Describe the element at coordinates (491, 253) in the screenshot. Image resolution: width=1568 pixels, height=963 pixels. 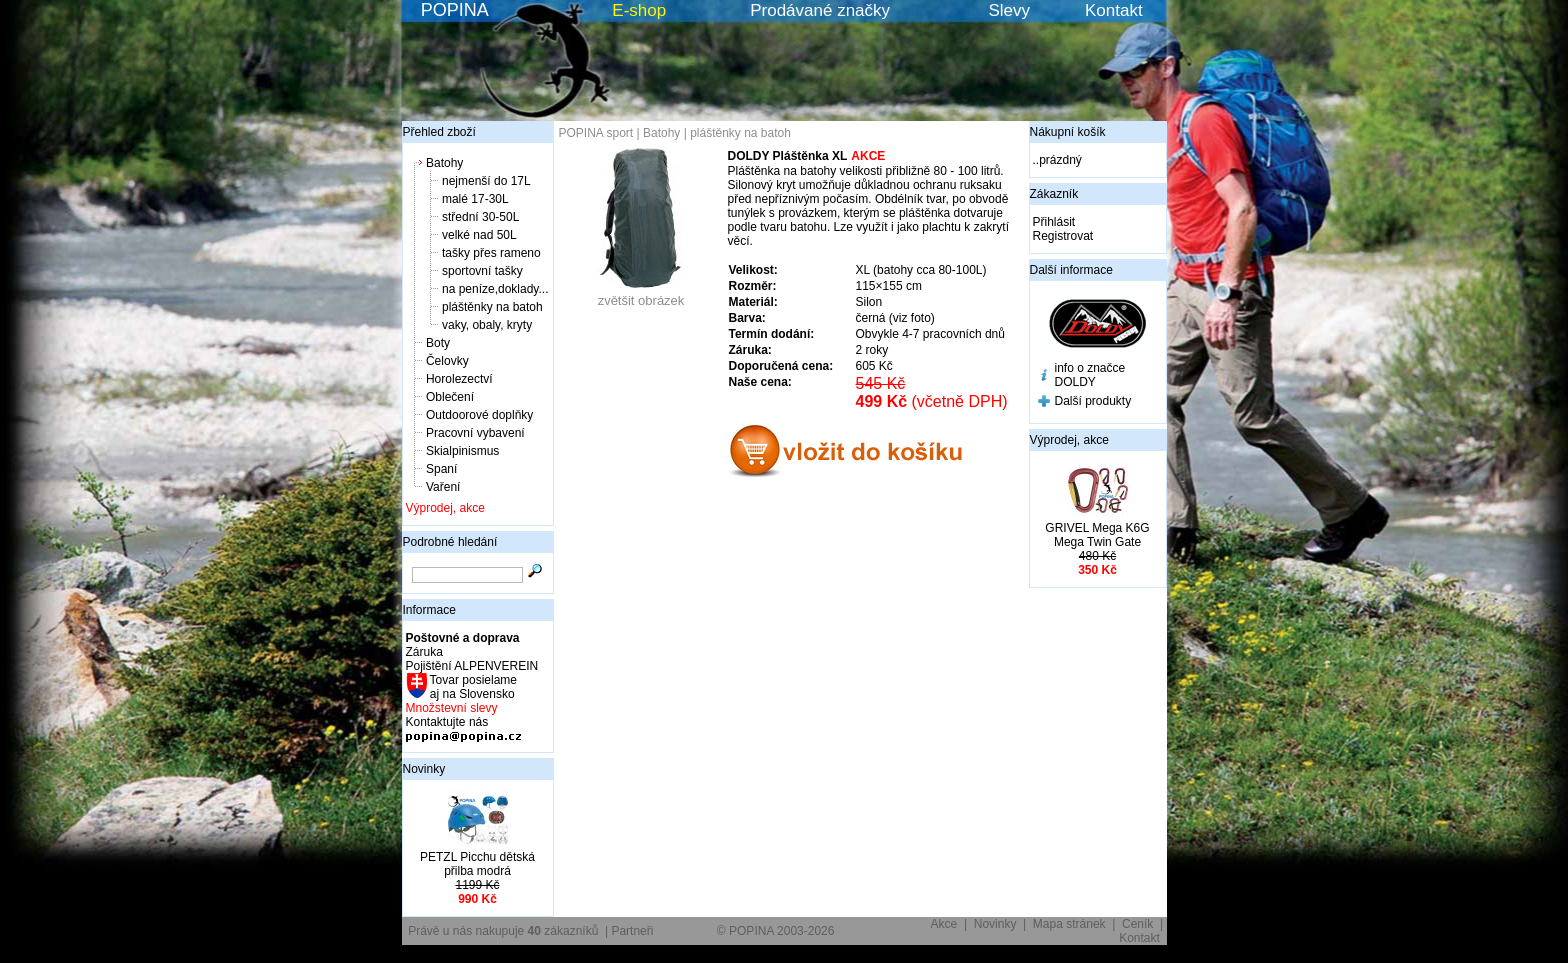
I see `tašky přes rameno` at that location.